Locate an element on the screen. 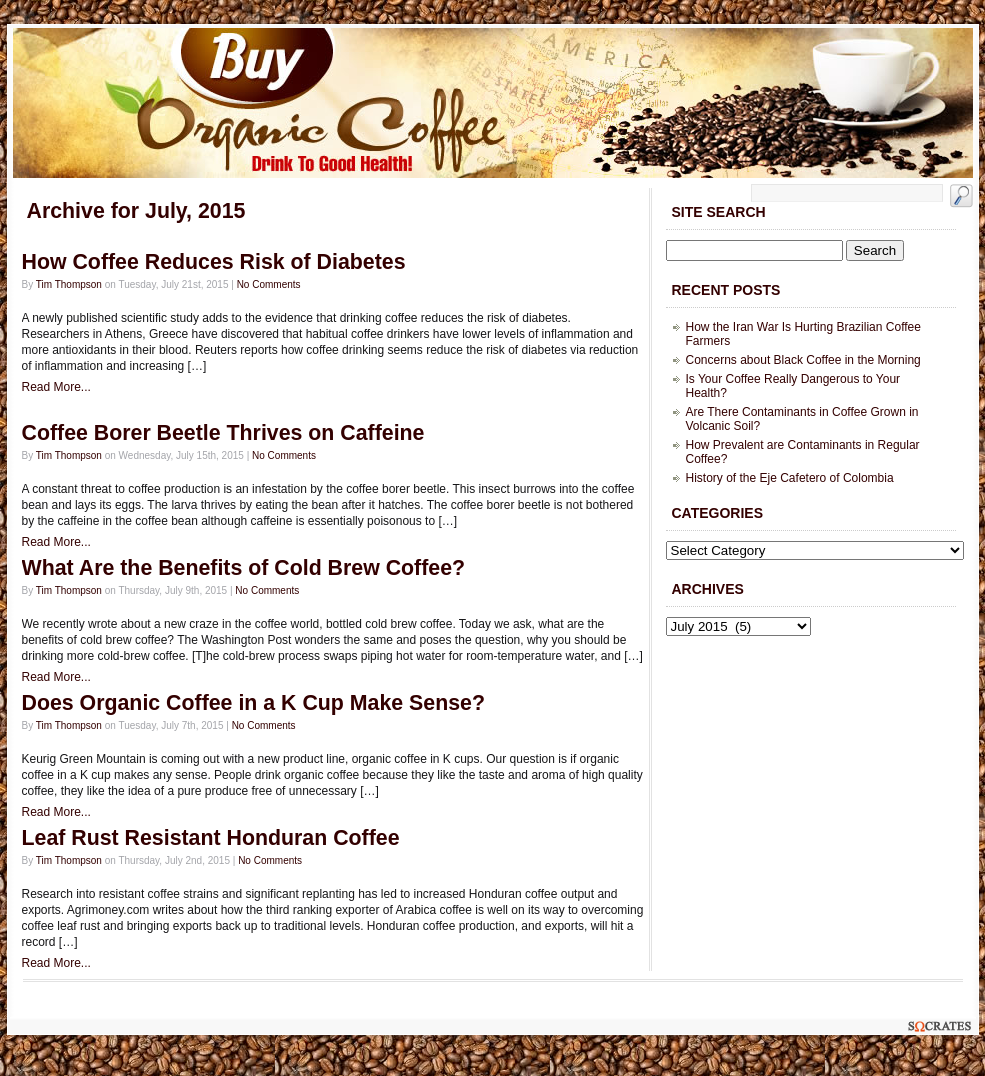 This screenshot has width=985, height=1076. Tim Thompson is located at coordinates (69, 284).